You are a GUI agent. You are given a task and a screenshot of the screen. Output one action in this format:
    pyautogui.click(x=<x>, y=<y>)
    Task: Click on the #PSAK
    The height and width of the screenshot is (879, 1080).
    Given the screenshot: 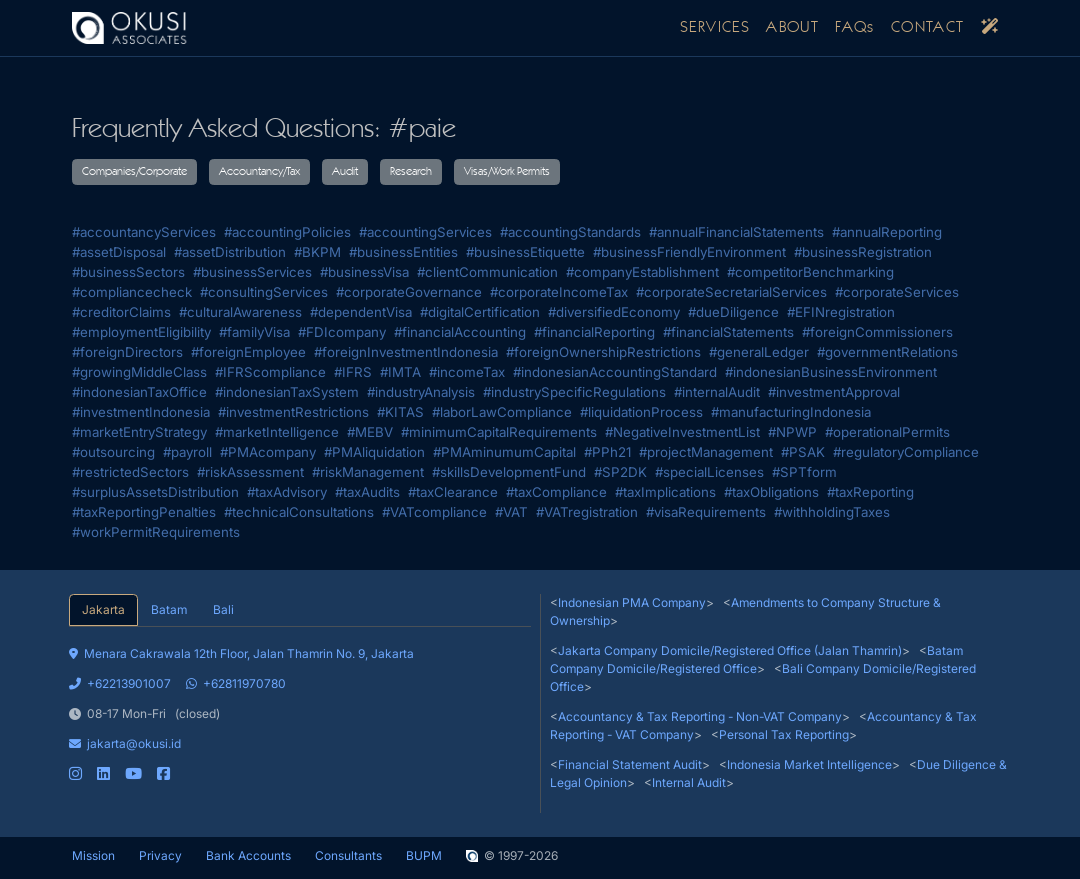 What is the action you would take?
    pyautogui.click(x=803, y=452)
    